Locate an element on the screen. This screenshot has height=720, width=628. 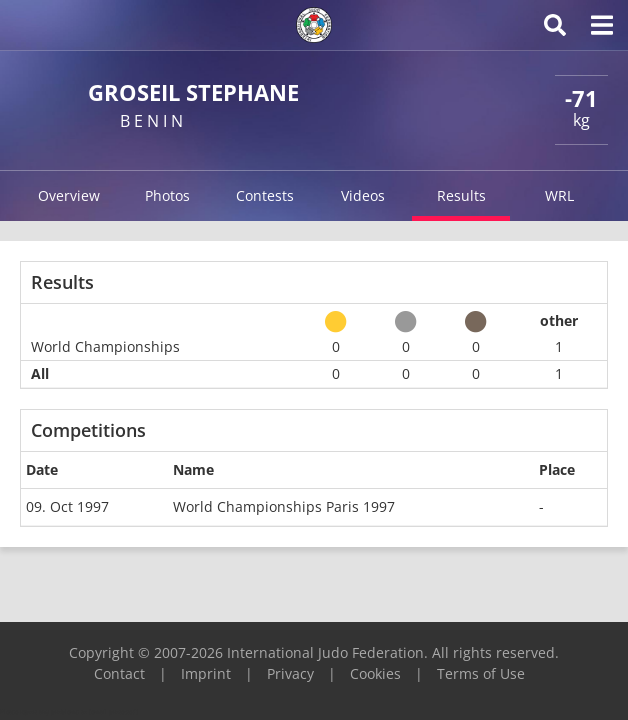
Cookies is located at coordinates (375, 673).